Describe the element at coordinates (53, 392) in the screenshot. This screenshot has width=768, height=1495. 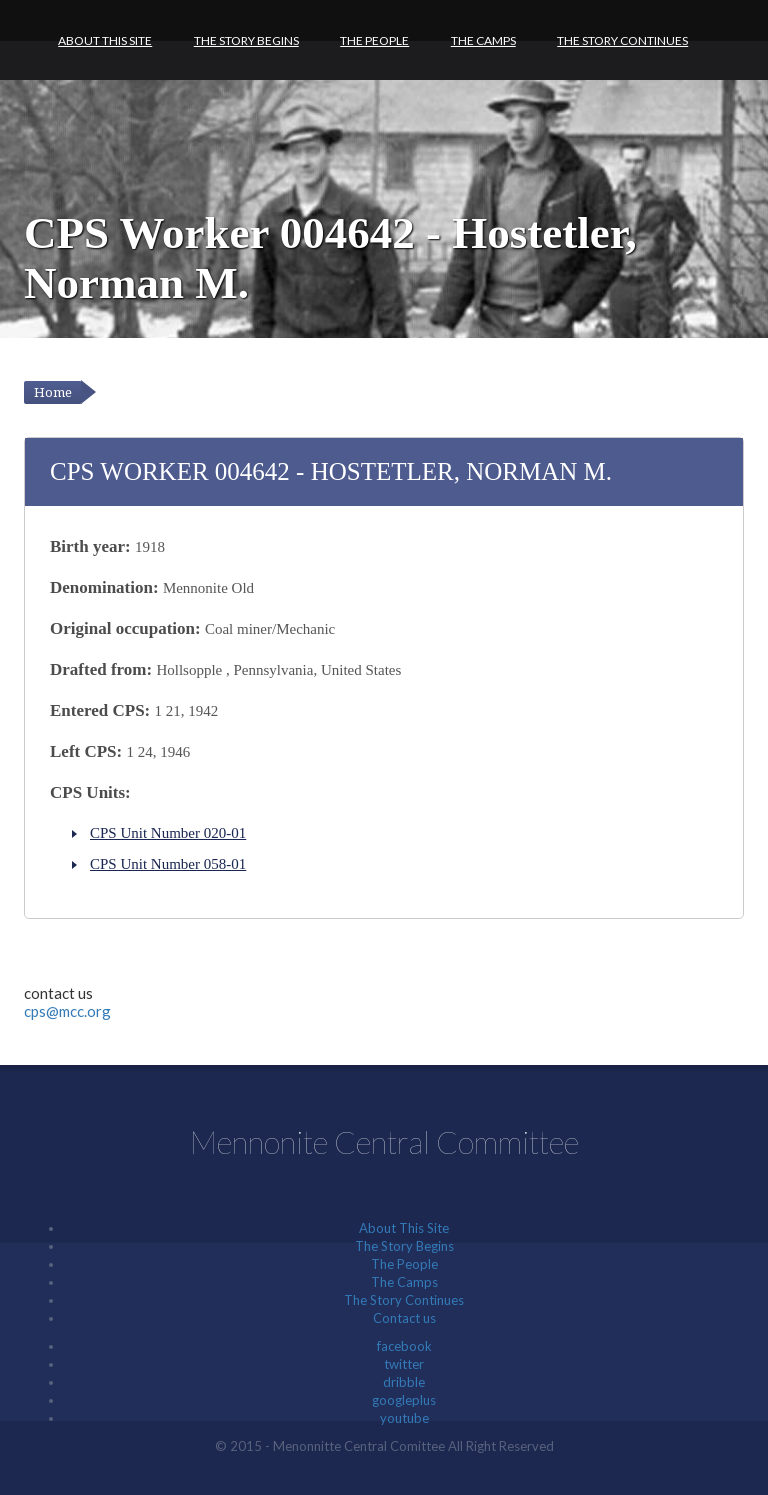
I see `Home` at that location.